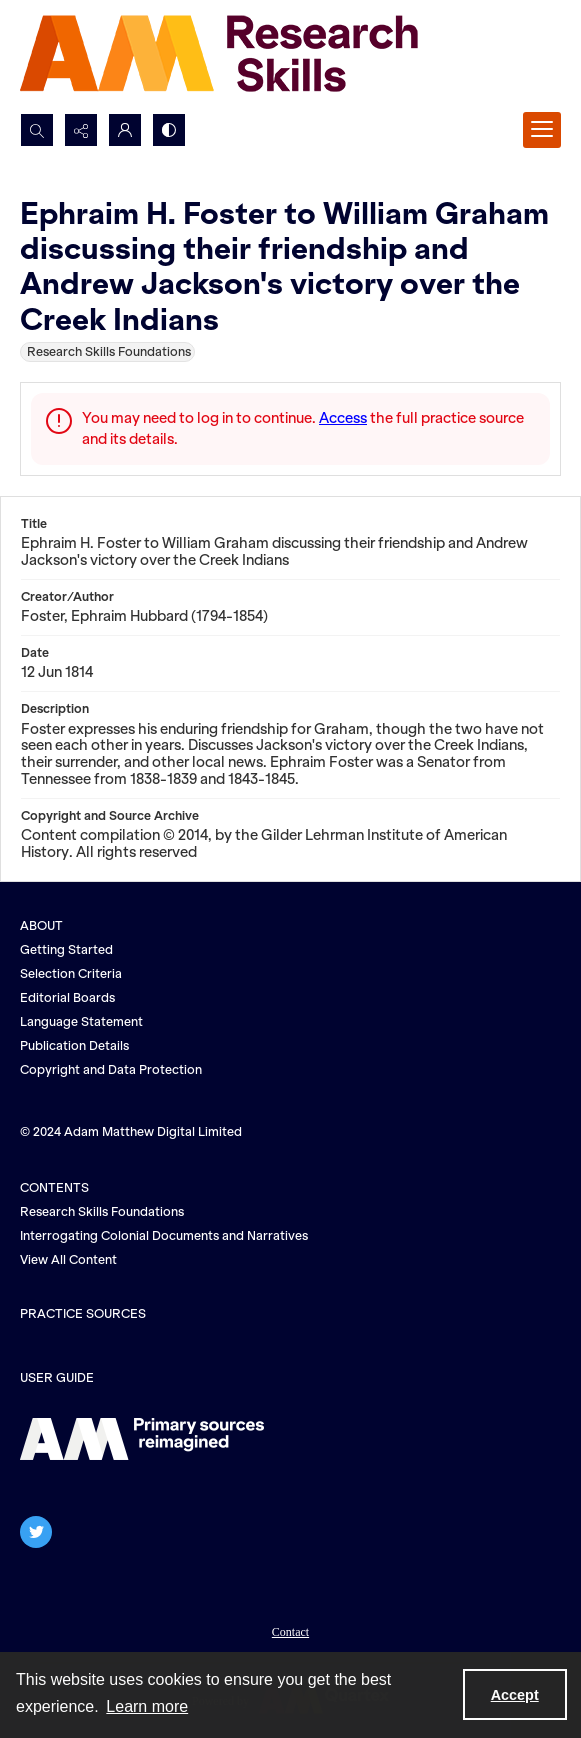  I want to click on Publication Details, so click(74, 1045).